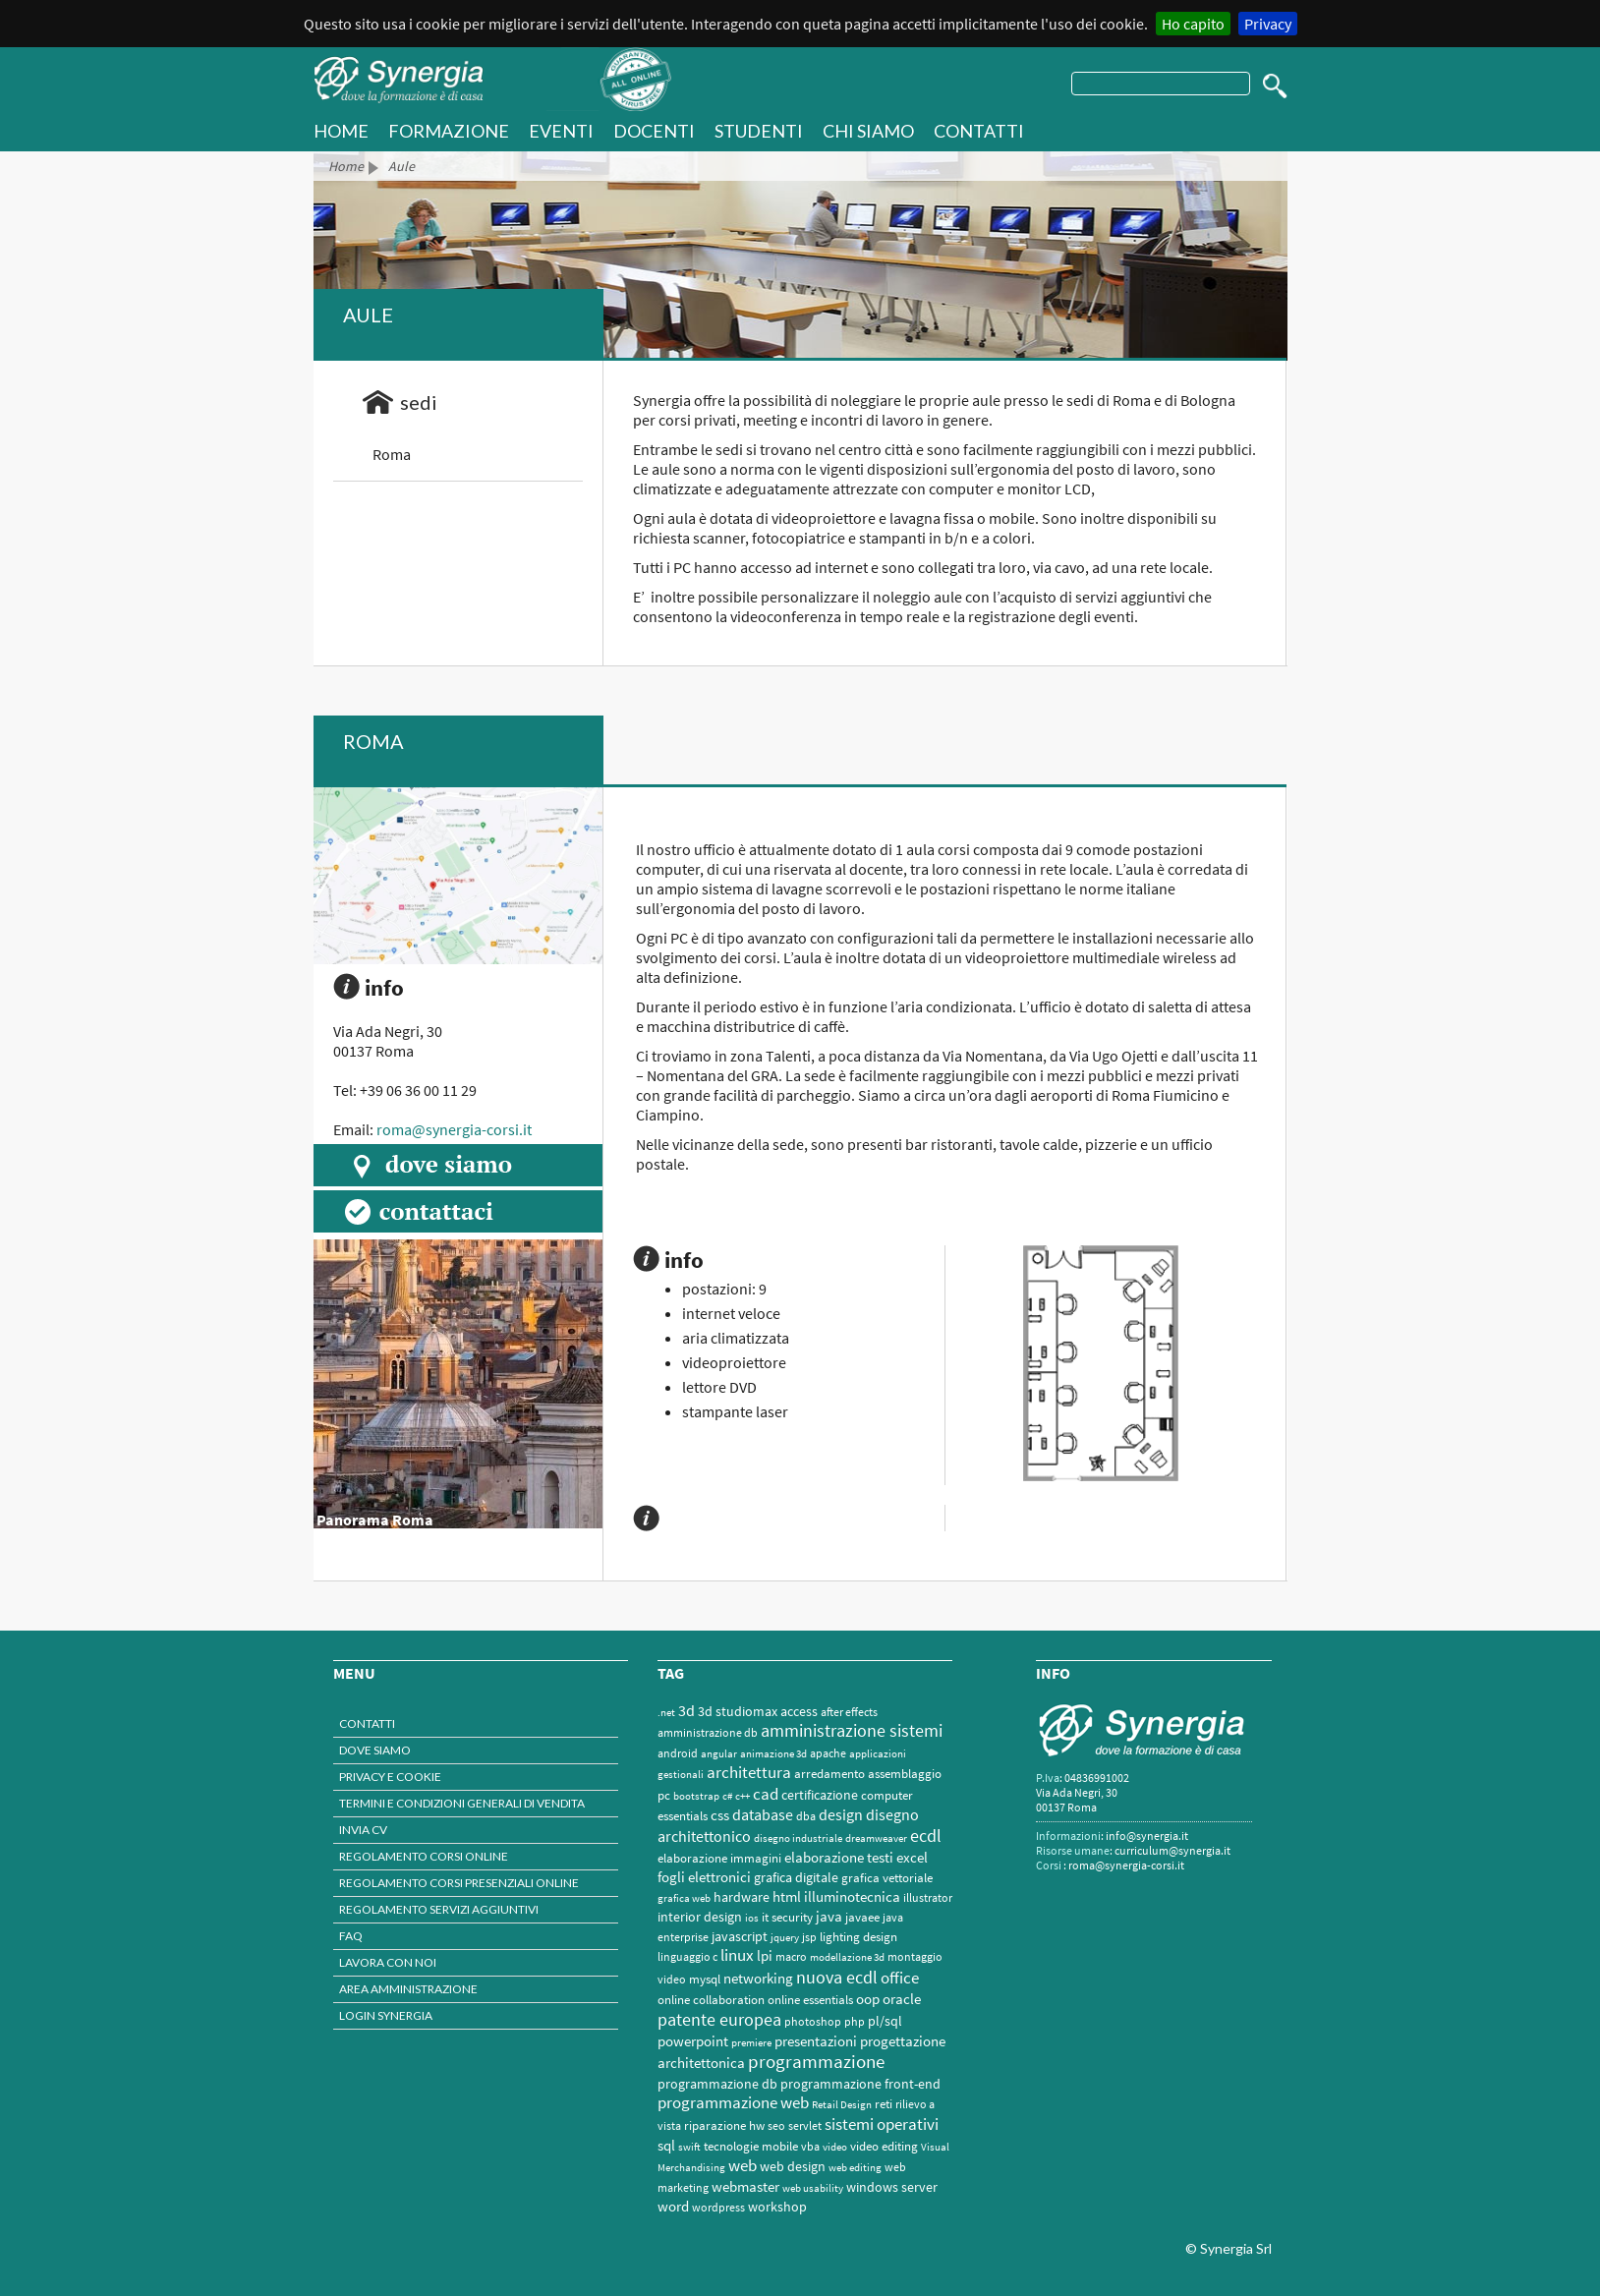  Describe the element at coordinates (391, 454) in the screenshot. I see `Roma` at that location.